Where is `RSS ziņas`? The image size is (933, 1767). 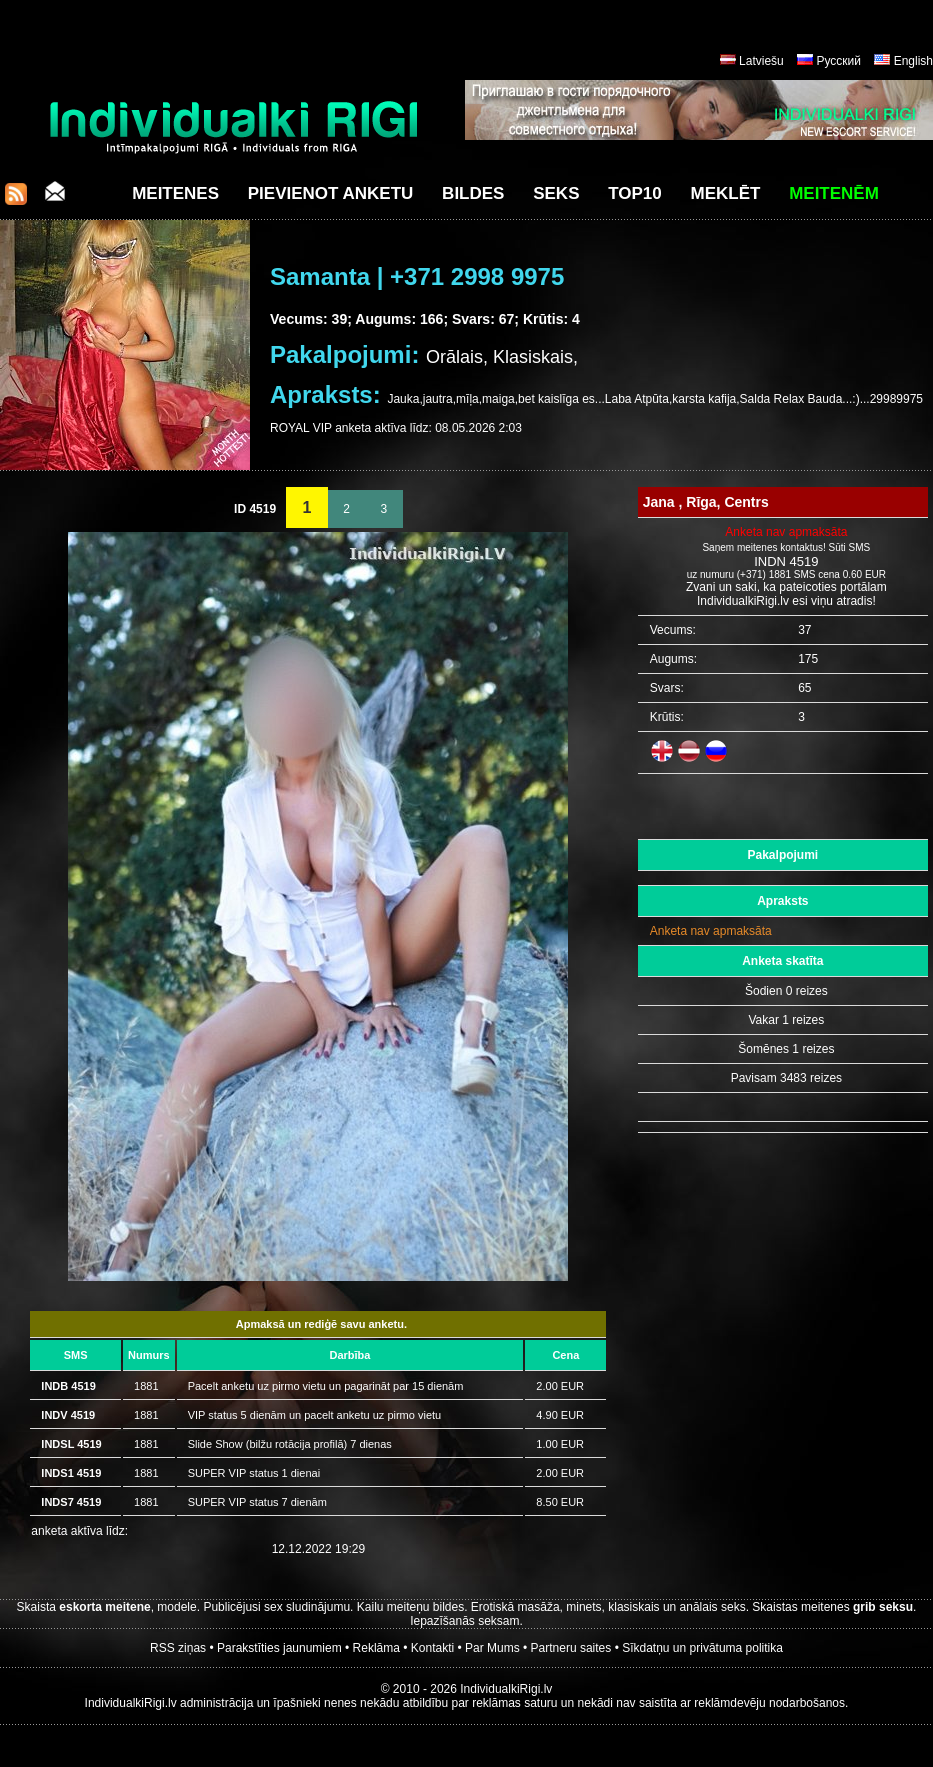 RSS ziņas is located at coordinates (178, 1648).